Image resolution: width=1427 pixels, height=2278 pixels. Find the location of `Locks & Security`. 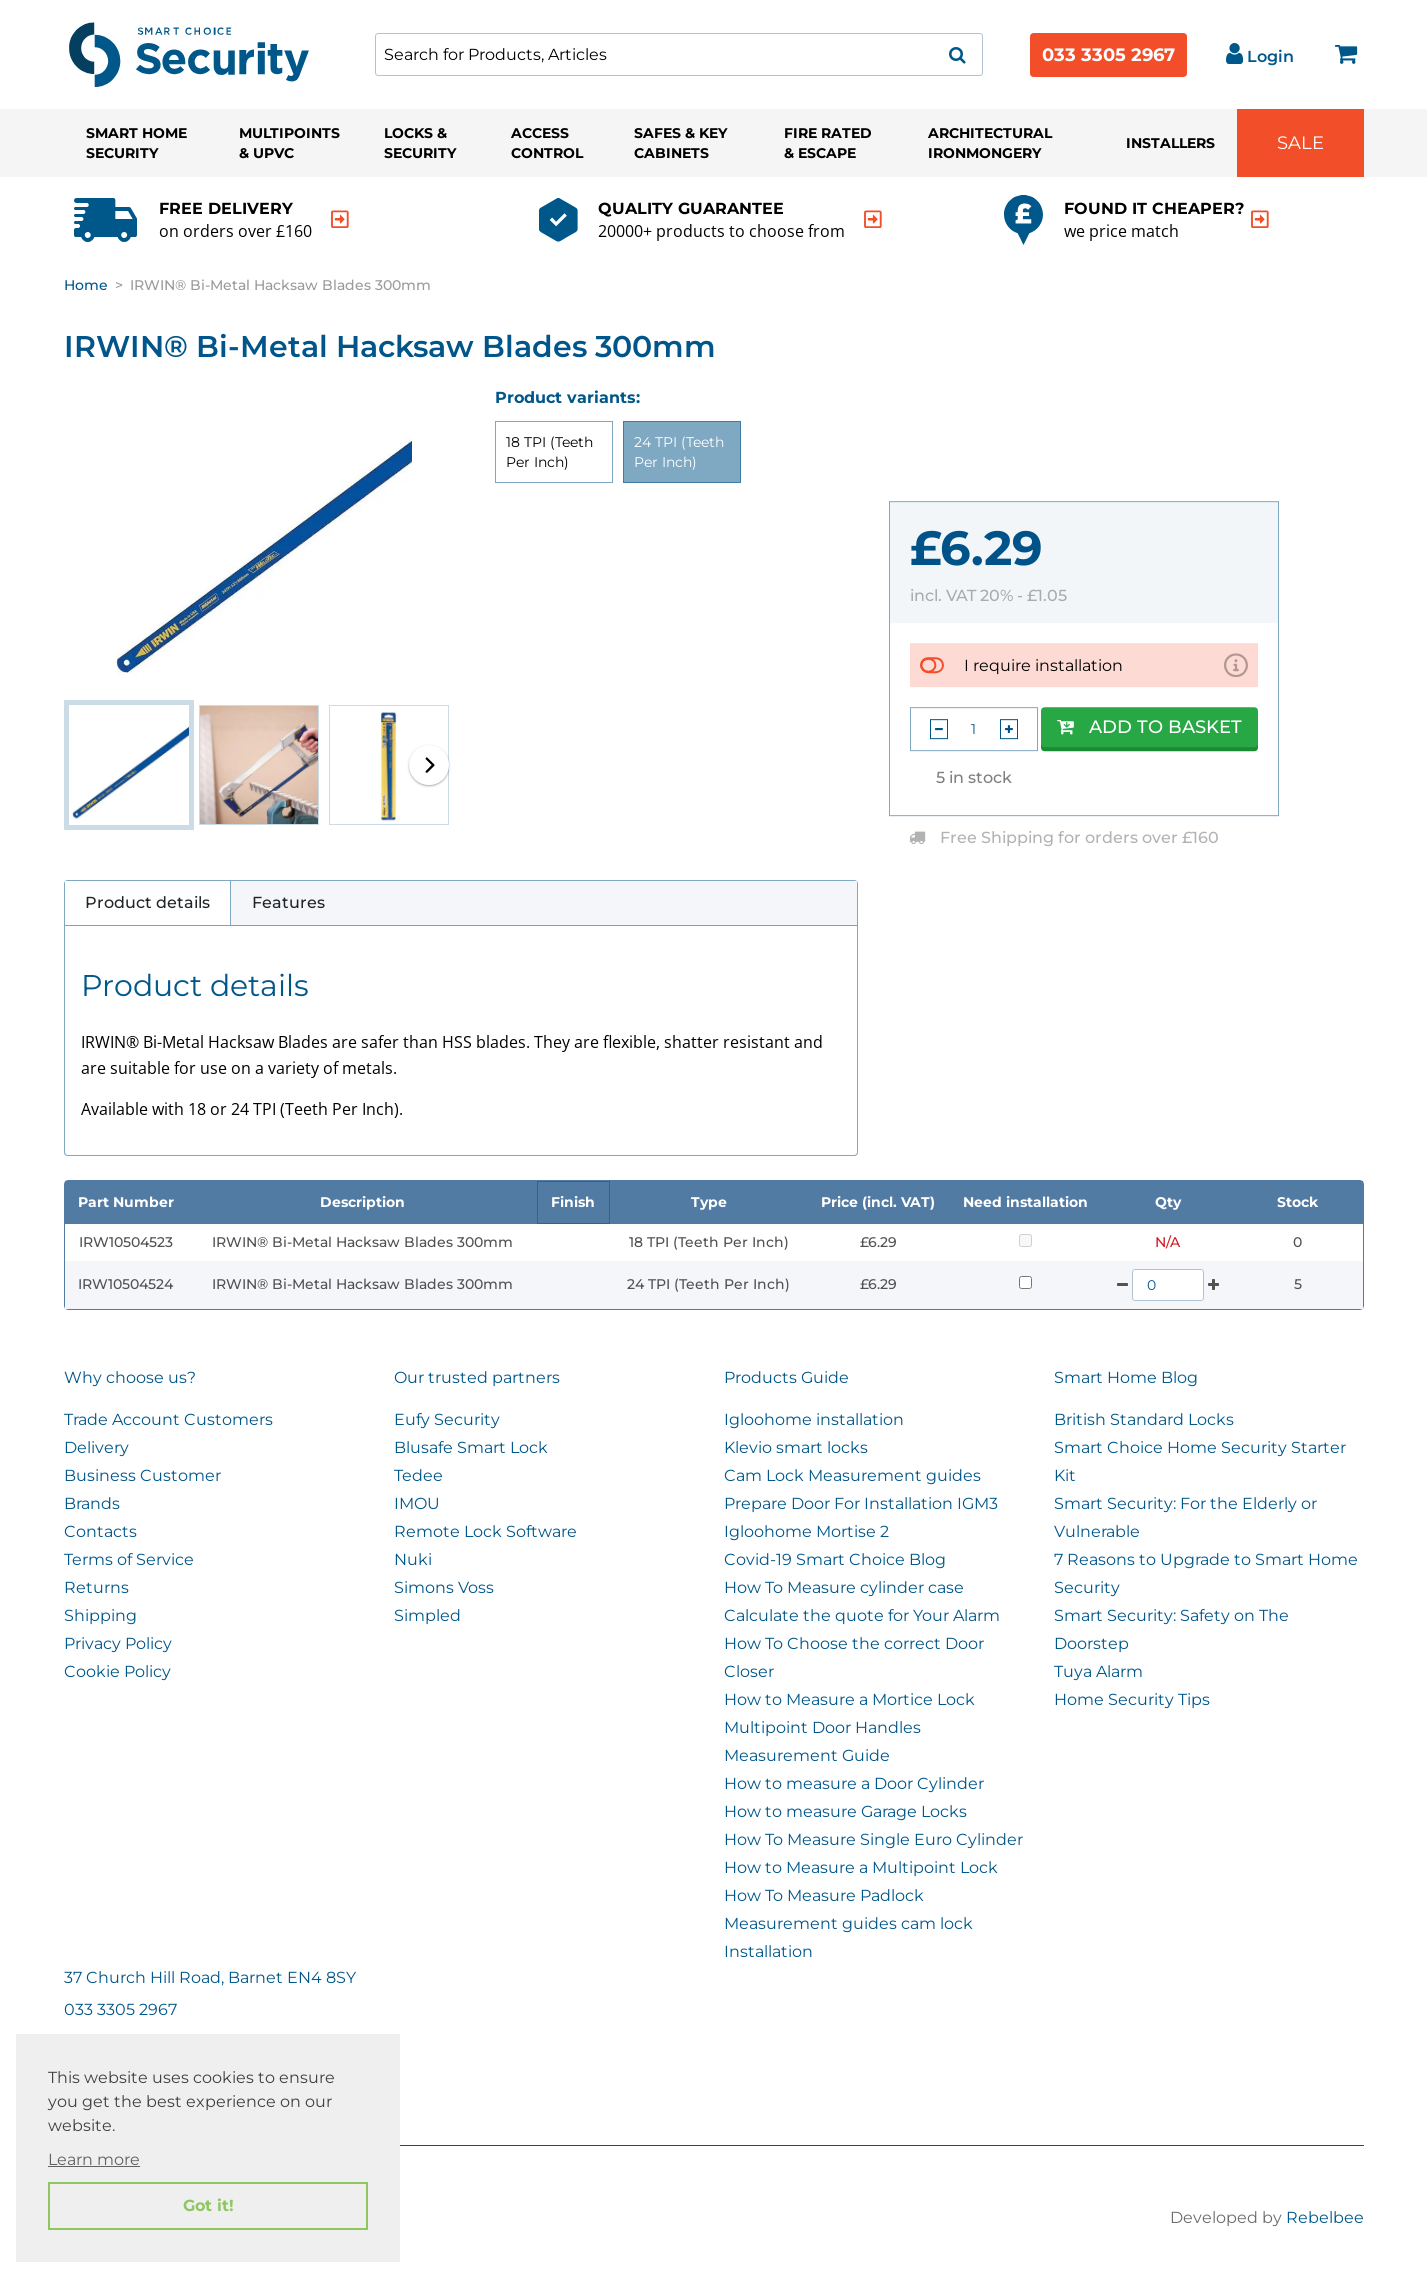

Locks & Security is located at coordinates (420, 143).